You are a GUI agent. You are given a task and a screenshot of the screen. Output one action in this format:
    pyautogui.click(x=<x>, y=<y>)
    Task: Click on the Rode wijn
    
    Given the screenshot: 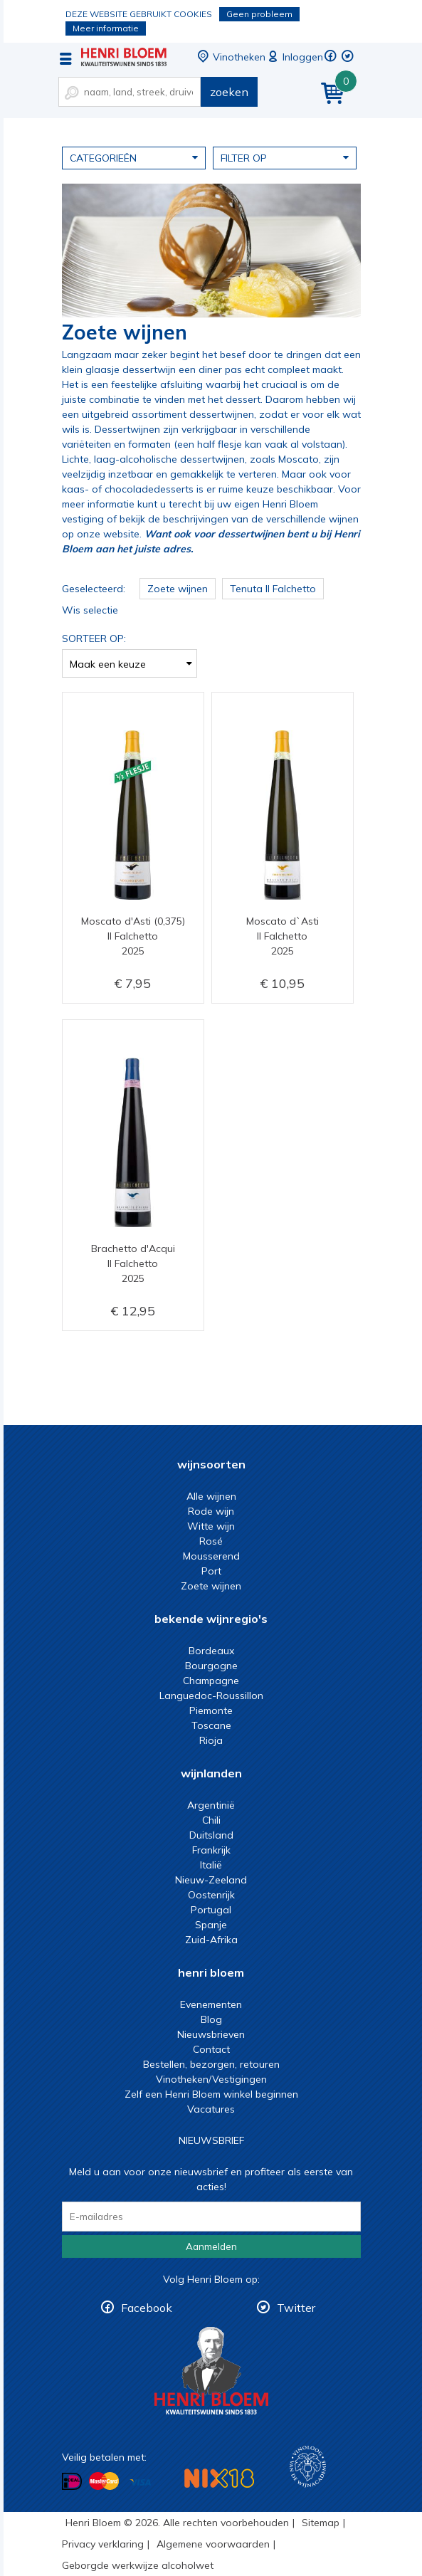 What is the action you would take?
    pyautogui.click(x=211, y=1511)
    